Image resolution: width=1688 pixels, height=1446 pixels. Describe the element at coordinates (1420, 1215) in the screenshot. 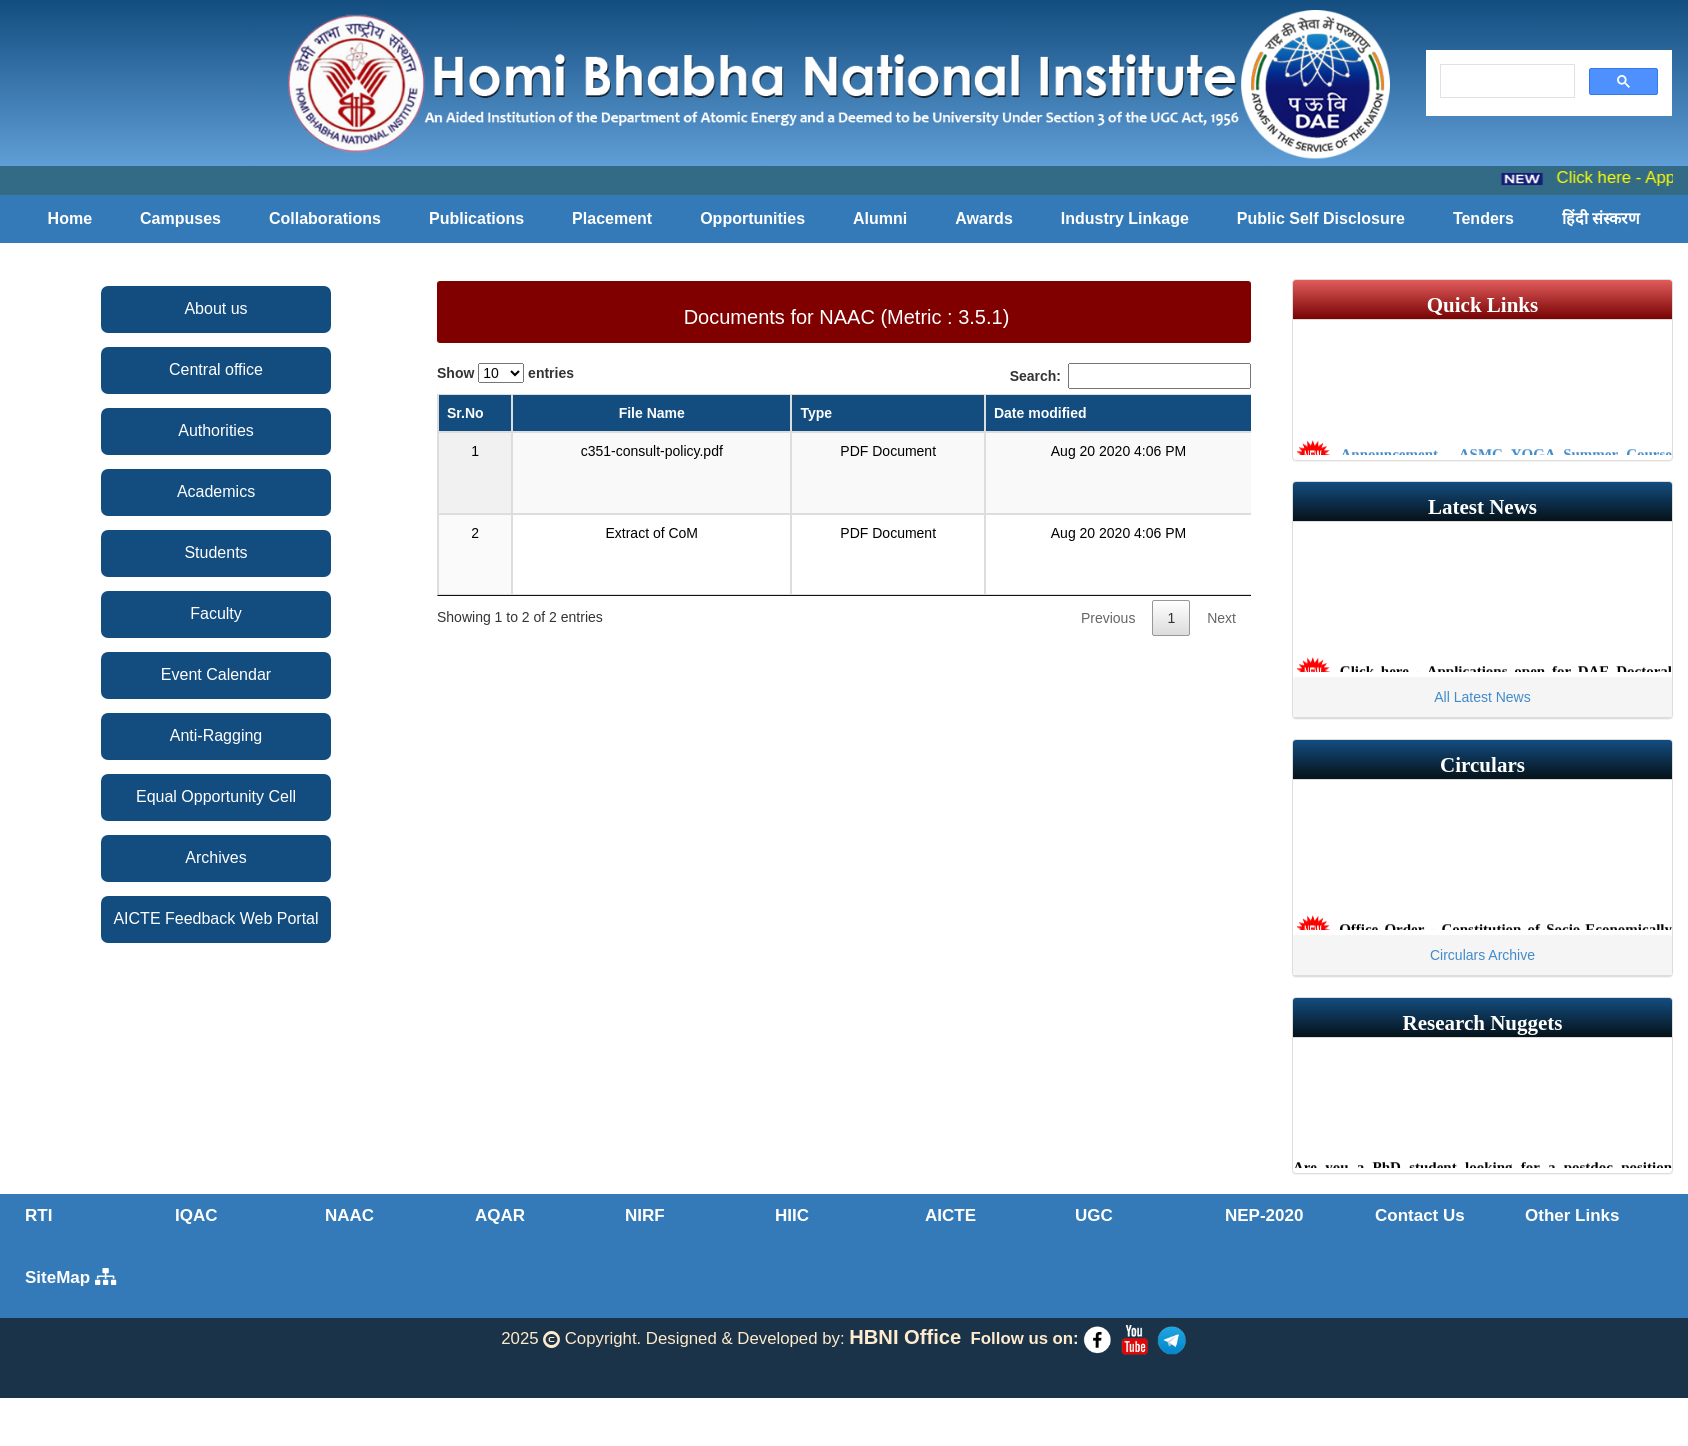

I see `Contact Us` at that location.